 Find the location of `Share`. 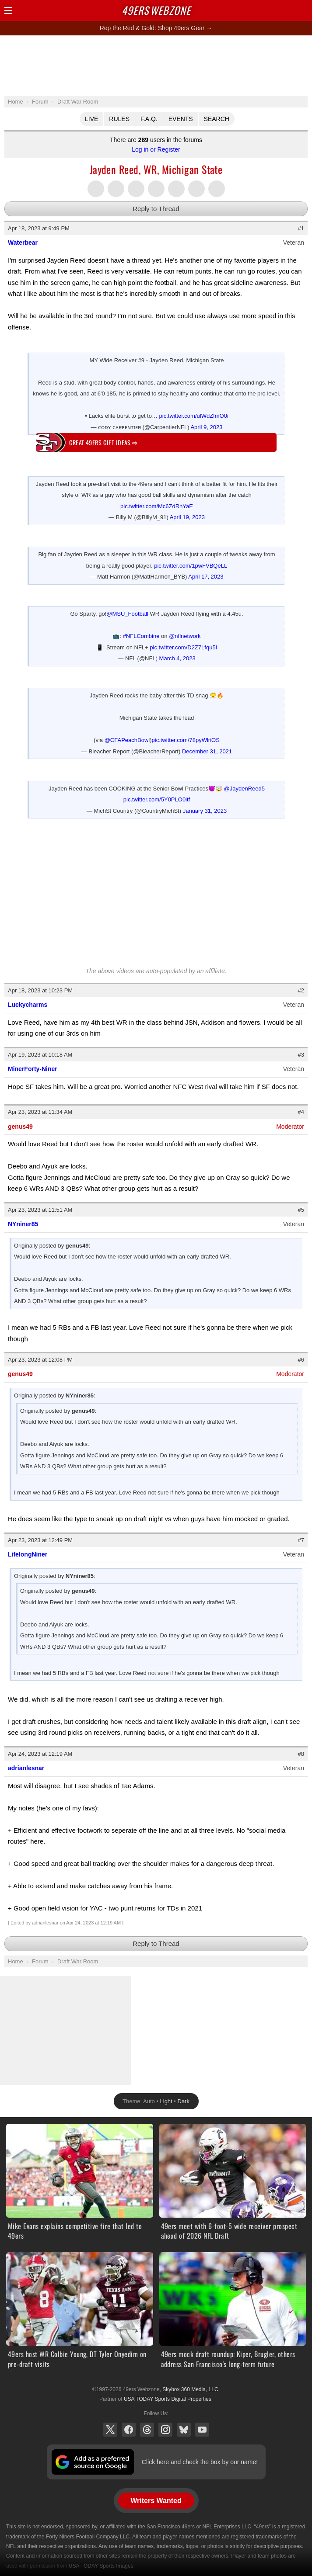

Share is located at coordinates (303, 10).